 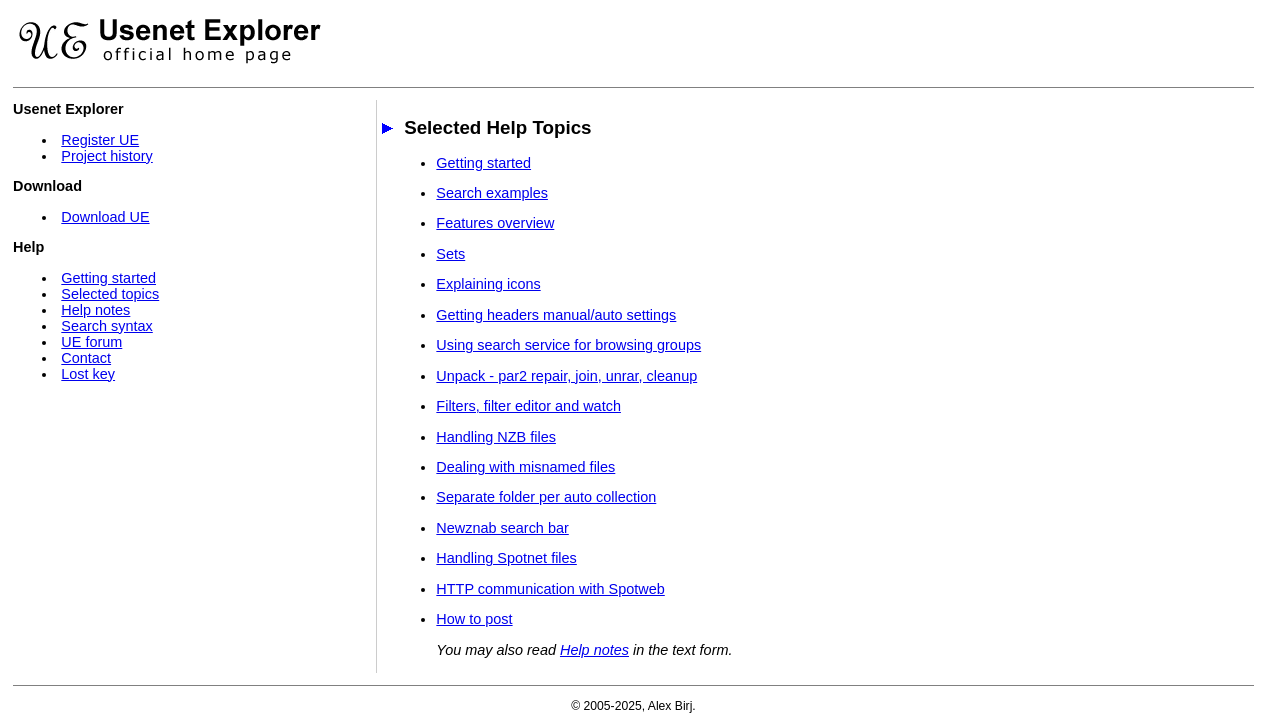 What do you see at coordinates (528, 406) in the screenshot?
I see `Filters, filter editor and watch` at bounding box center [528, 406].